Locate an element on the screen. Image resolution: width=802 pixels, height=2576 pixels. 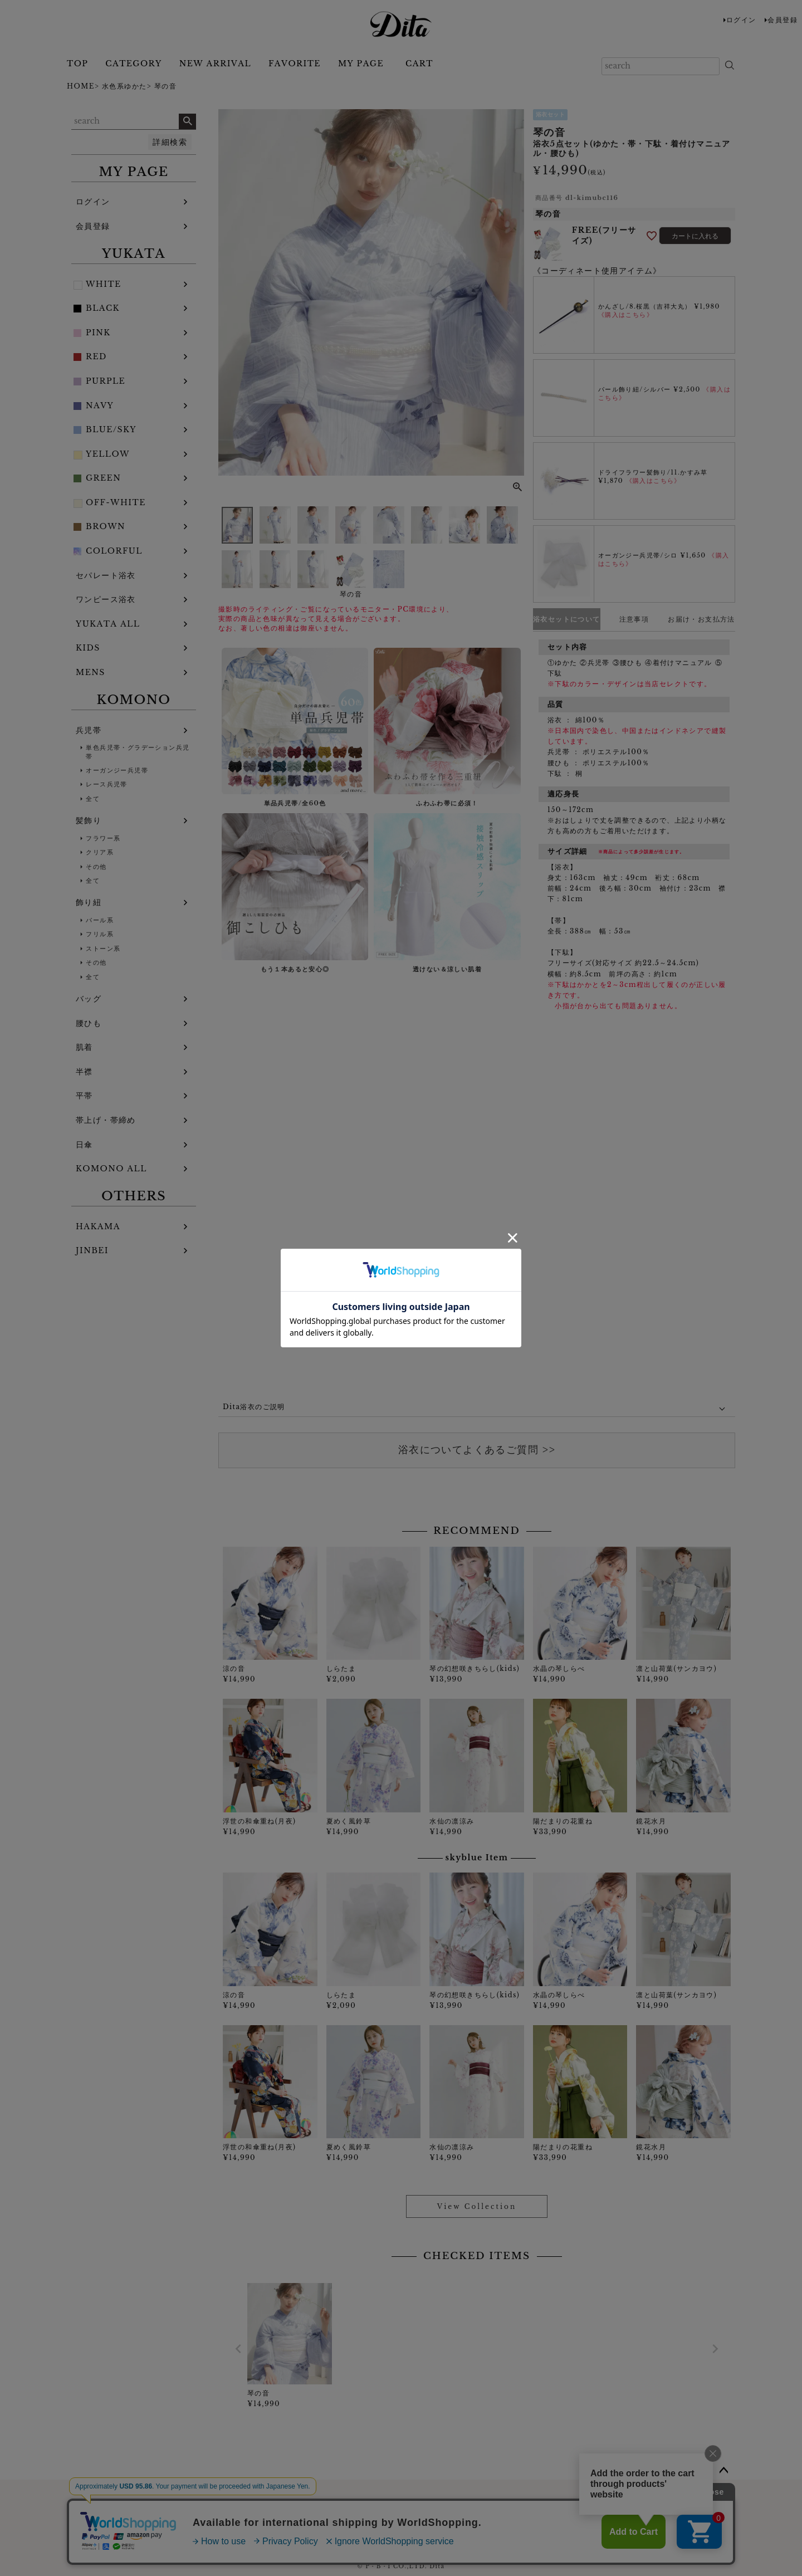
半襟 is located at coordinates (84, 1072).